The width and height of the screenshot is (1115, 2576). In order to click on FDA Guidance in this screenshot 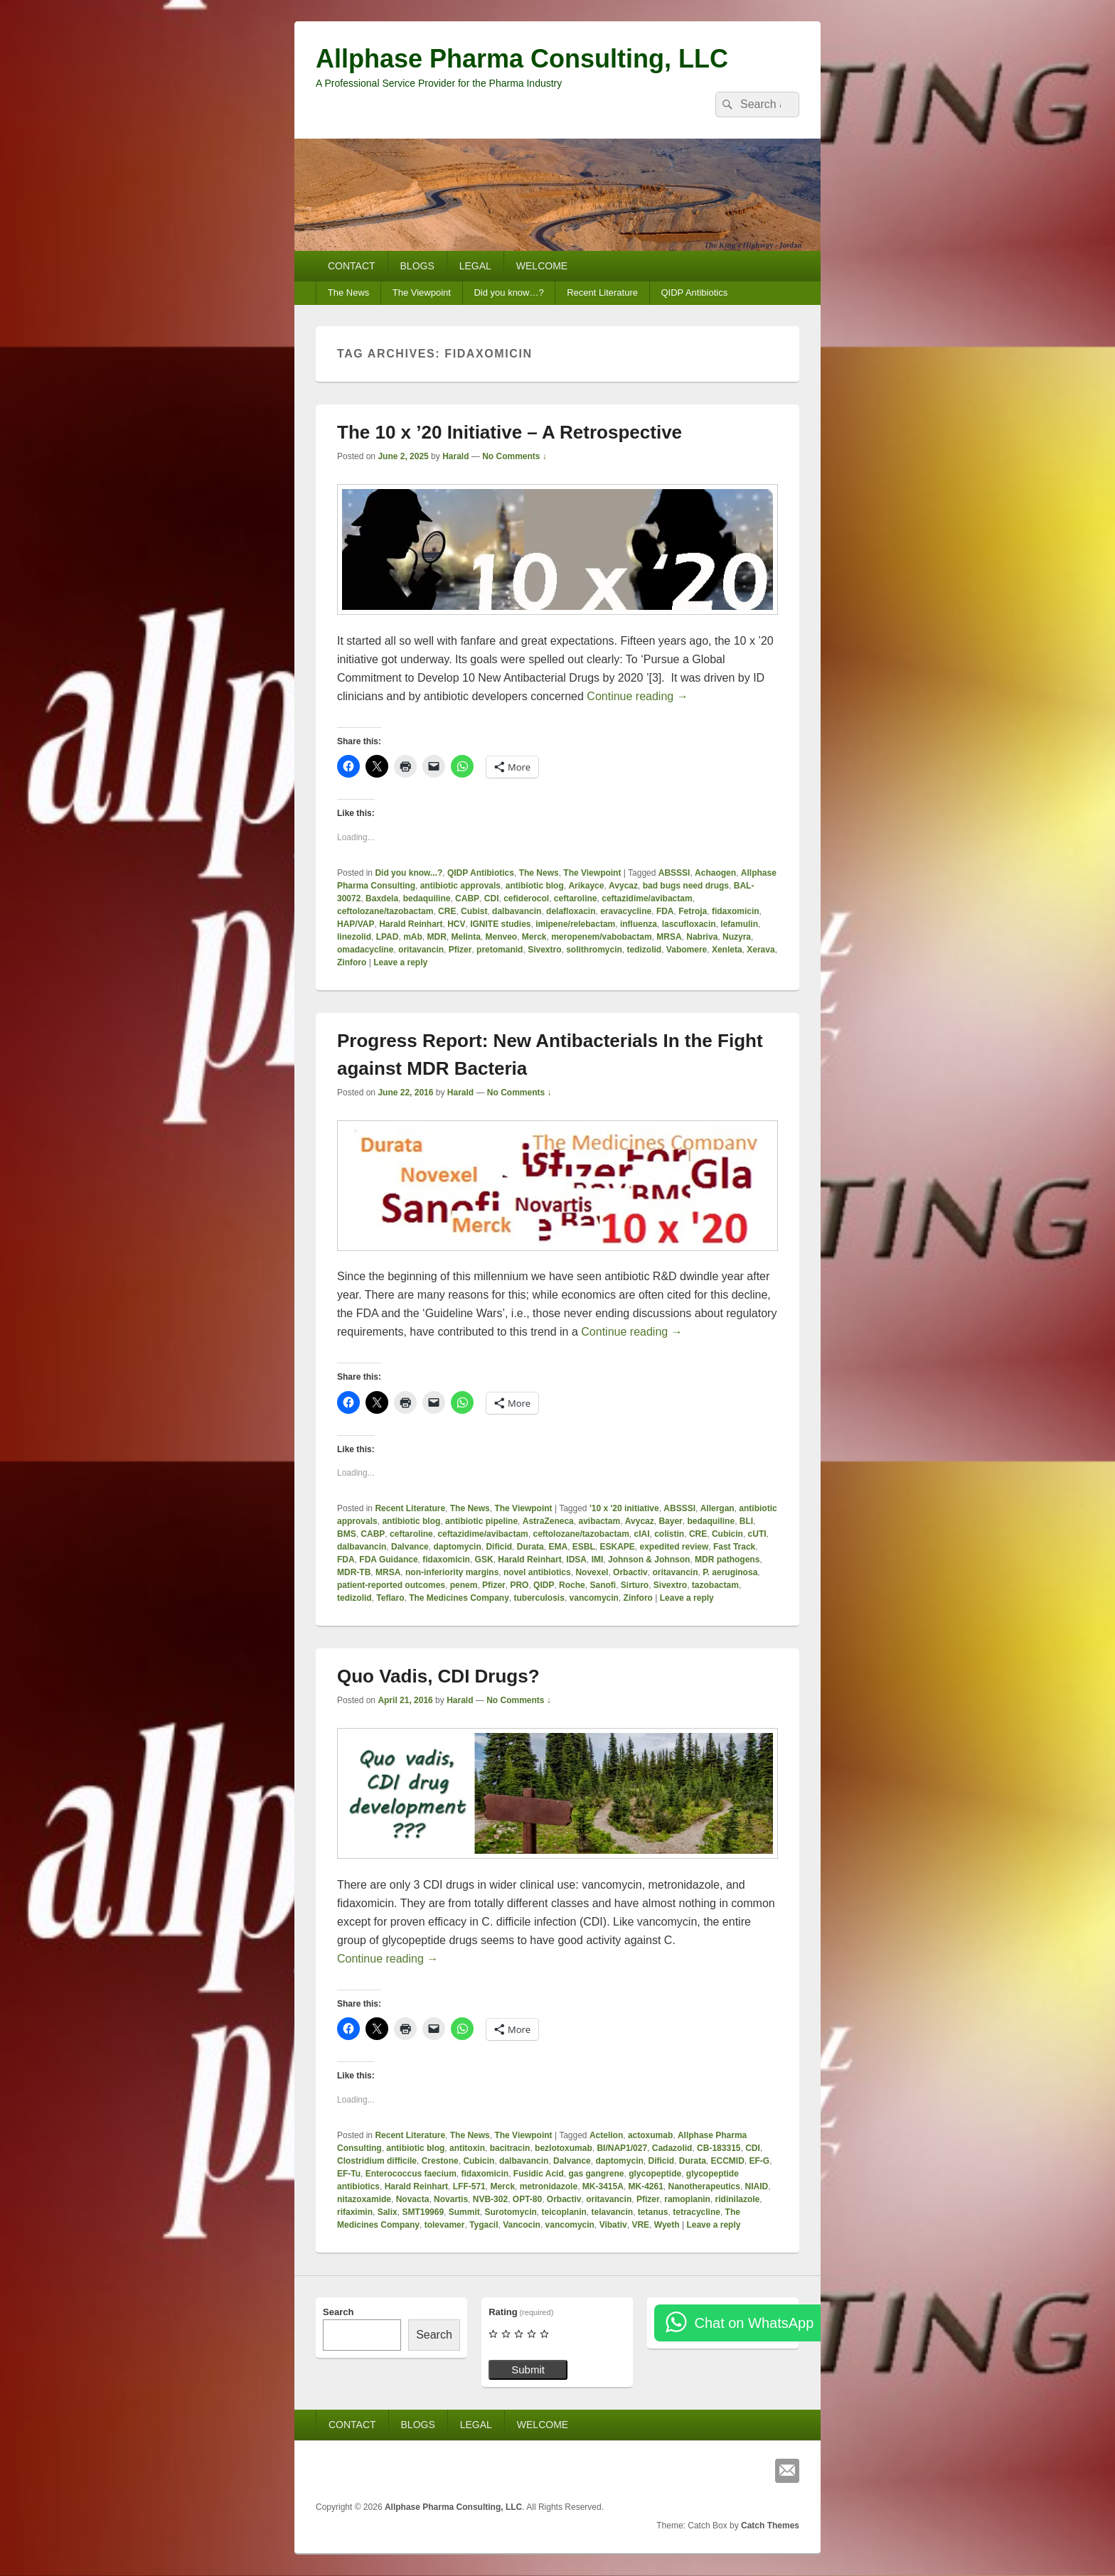, I will do `click(388, 1560)`.